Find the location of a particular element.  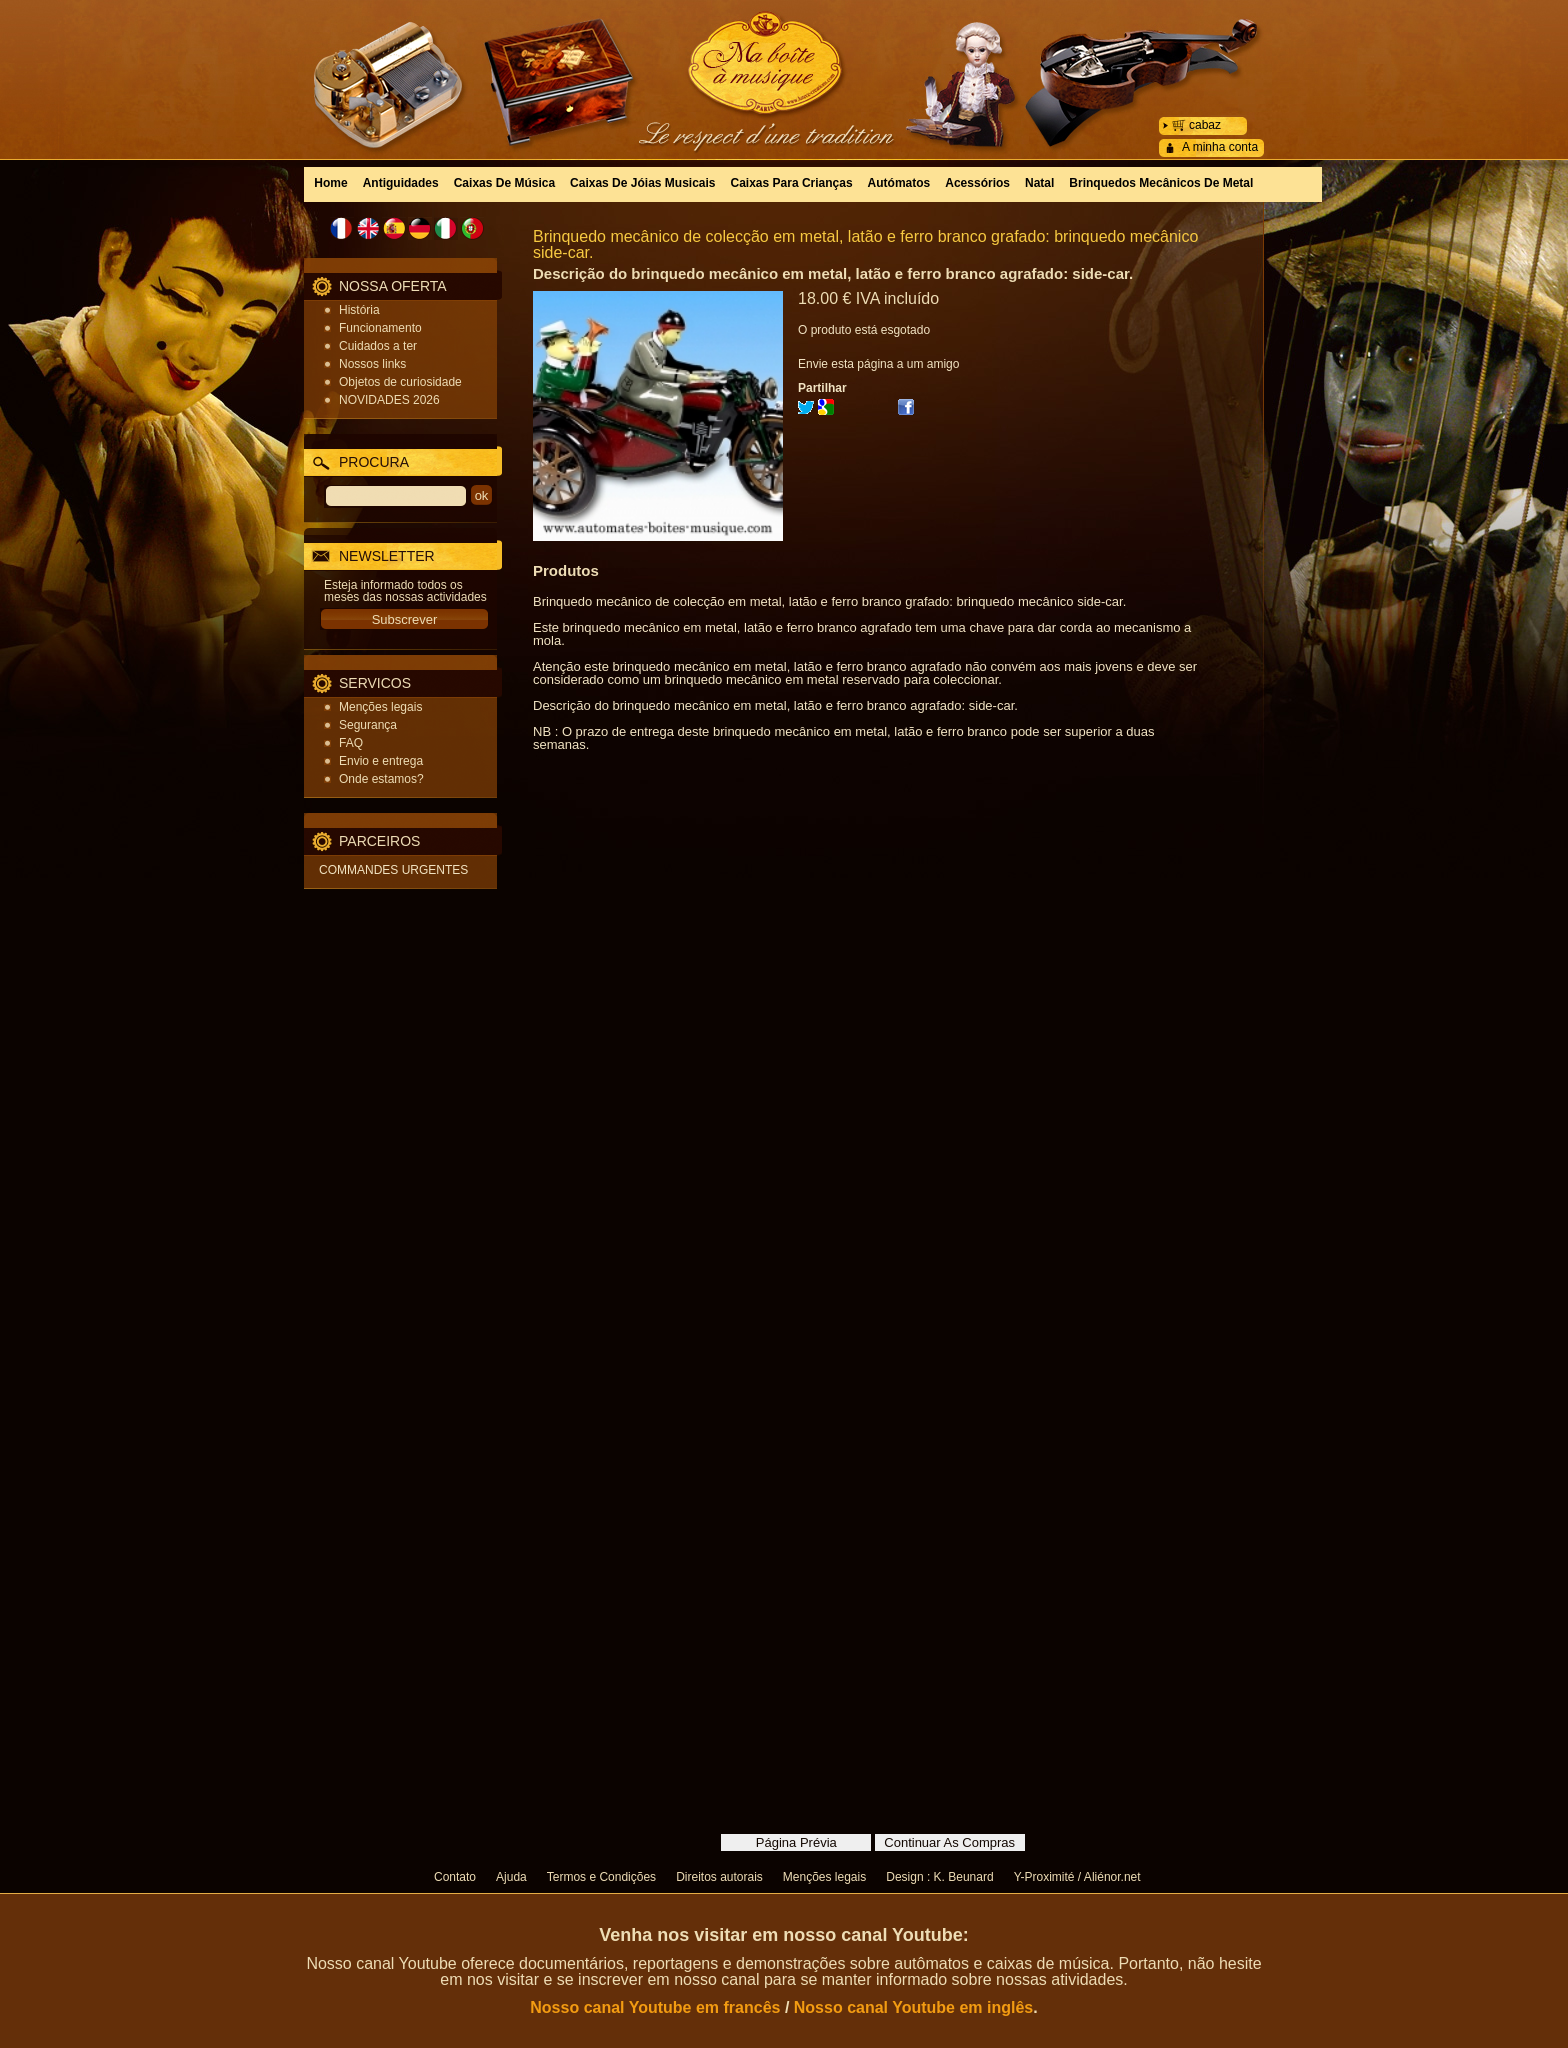

Brinquedo mecânico de colecção em metal, latão e ferro branco grafado: brinquedo mecânico side-car. is located at coordinates (865, 244).